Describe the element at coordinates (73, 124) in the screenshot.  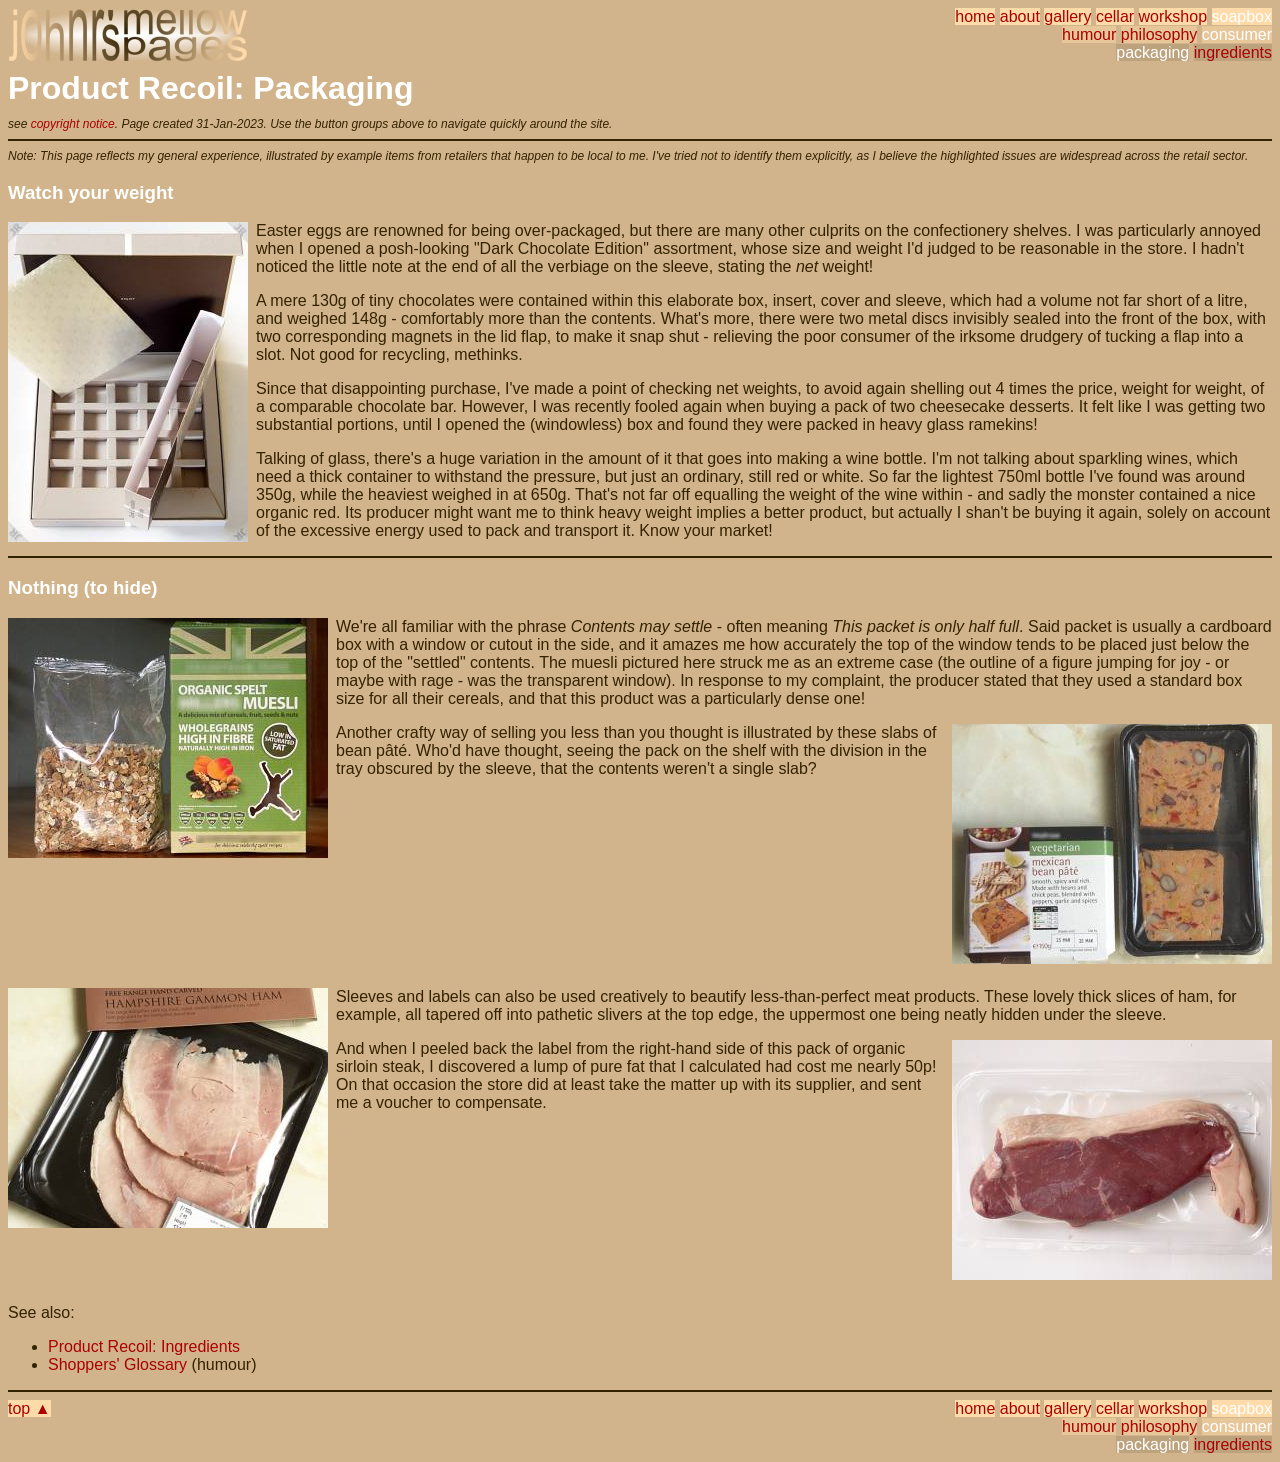
I see `copyright notice` at that location.